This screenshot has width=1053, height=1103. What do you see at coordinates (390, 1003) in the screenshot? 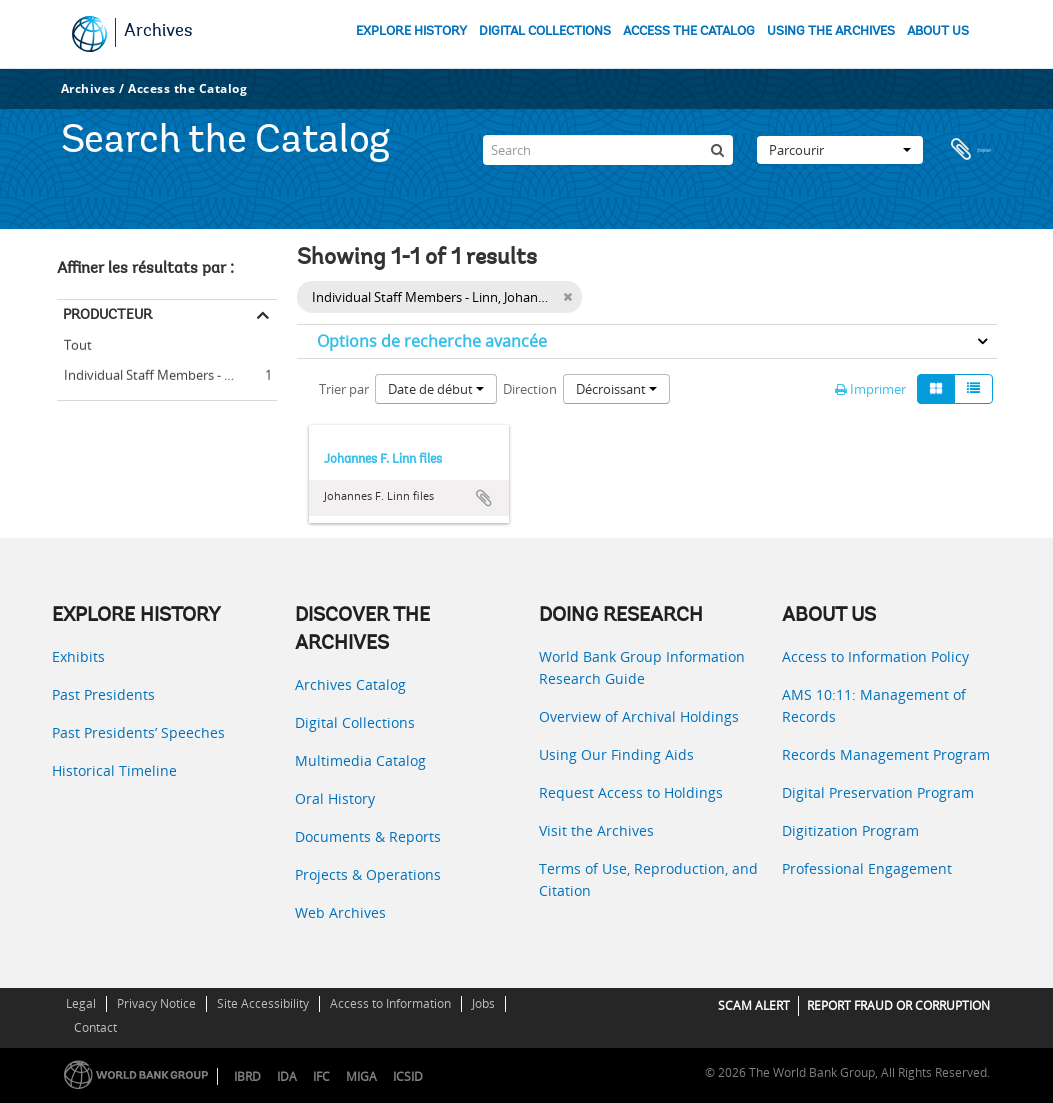
I see `Access to Information` at bounding box center [390, 1003].